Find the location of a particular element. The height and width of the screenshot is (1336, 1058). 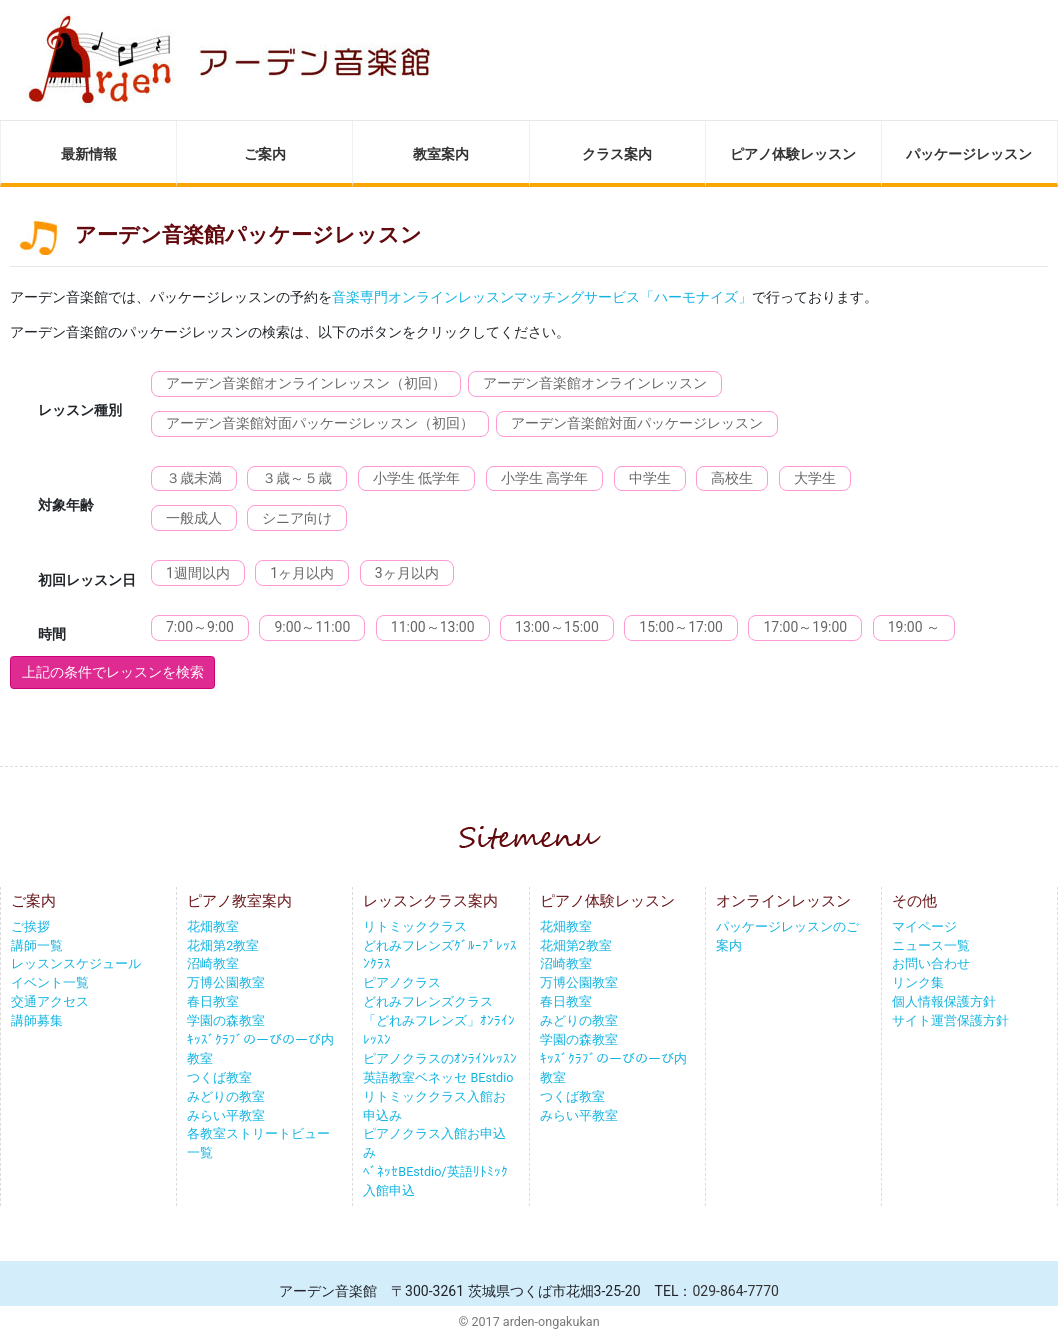

万博公園教室 is located at coordinates (226, 982).